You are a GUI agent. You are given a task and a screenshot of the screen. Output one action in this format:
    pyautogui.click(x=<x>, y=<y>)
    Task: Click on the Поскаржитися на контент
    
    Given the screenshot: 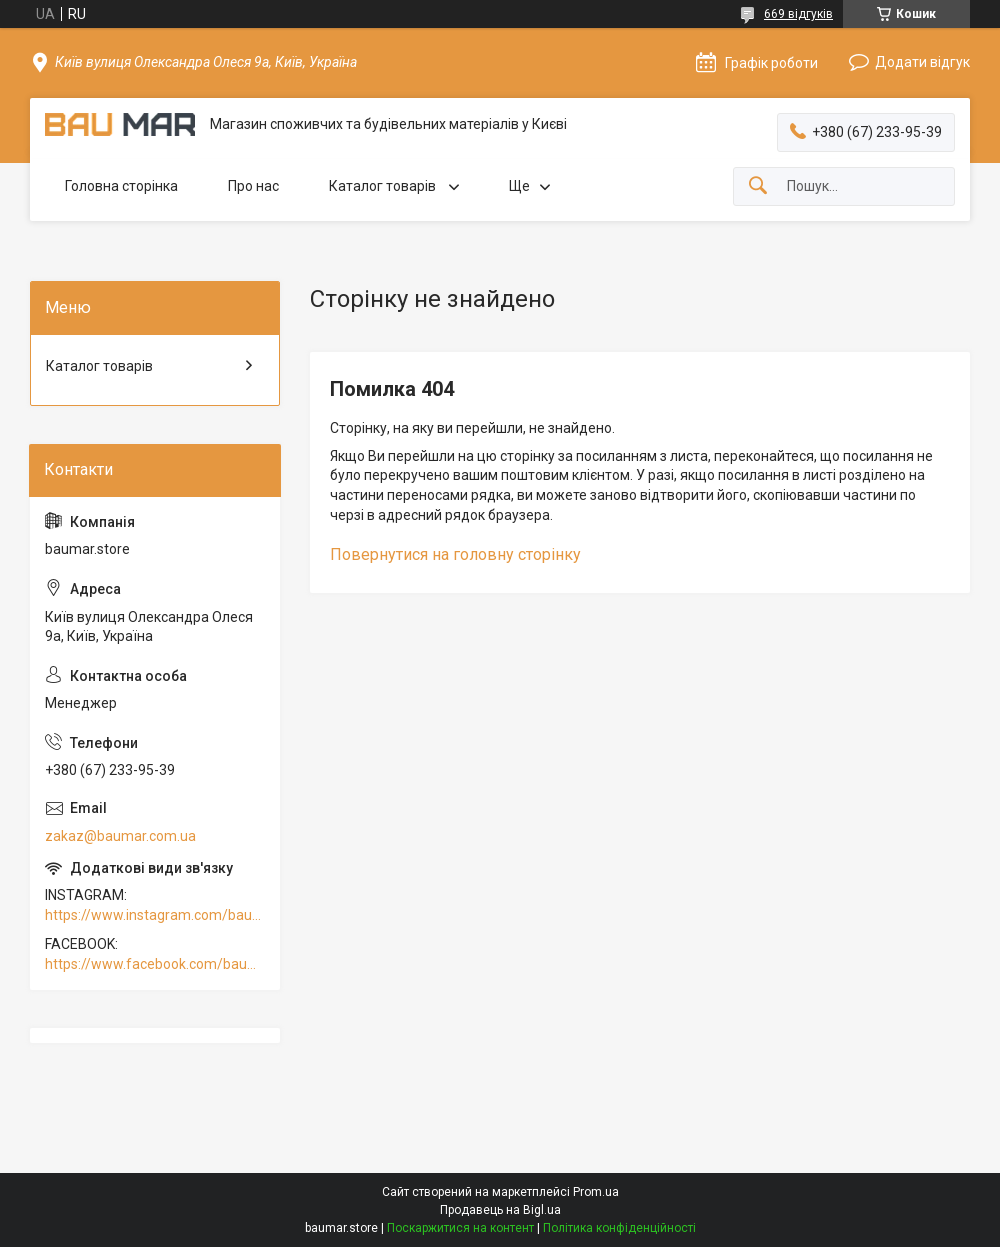 What is the action you would take?
    pyautogui.click(x=460, y=1228)
    